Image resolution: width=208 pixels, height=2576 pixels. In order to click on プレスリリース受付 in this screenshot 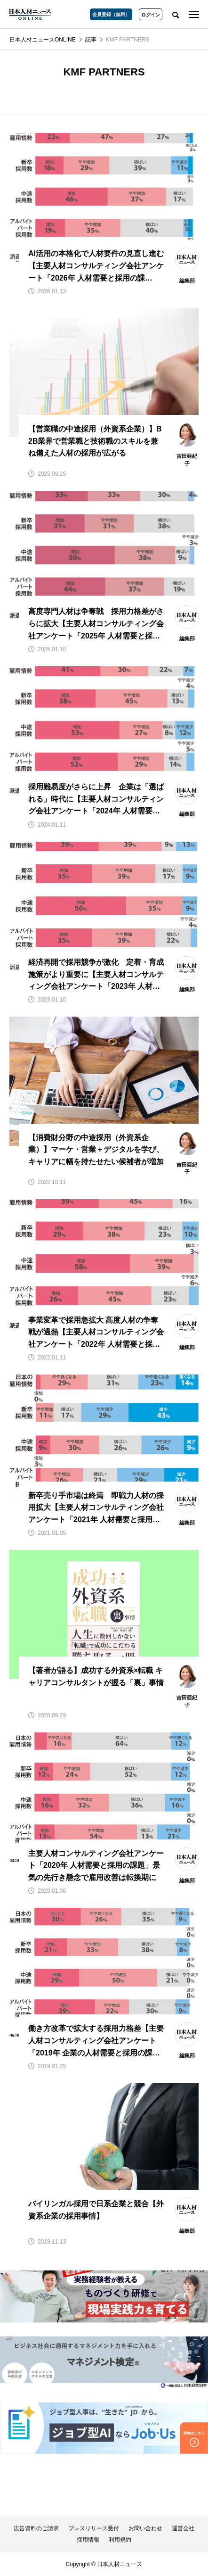, I will do `click(93, 2528)`.